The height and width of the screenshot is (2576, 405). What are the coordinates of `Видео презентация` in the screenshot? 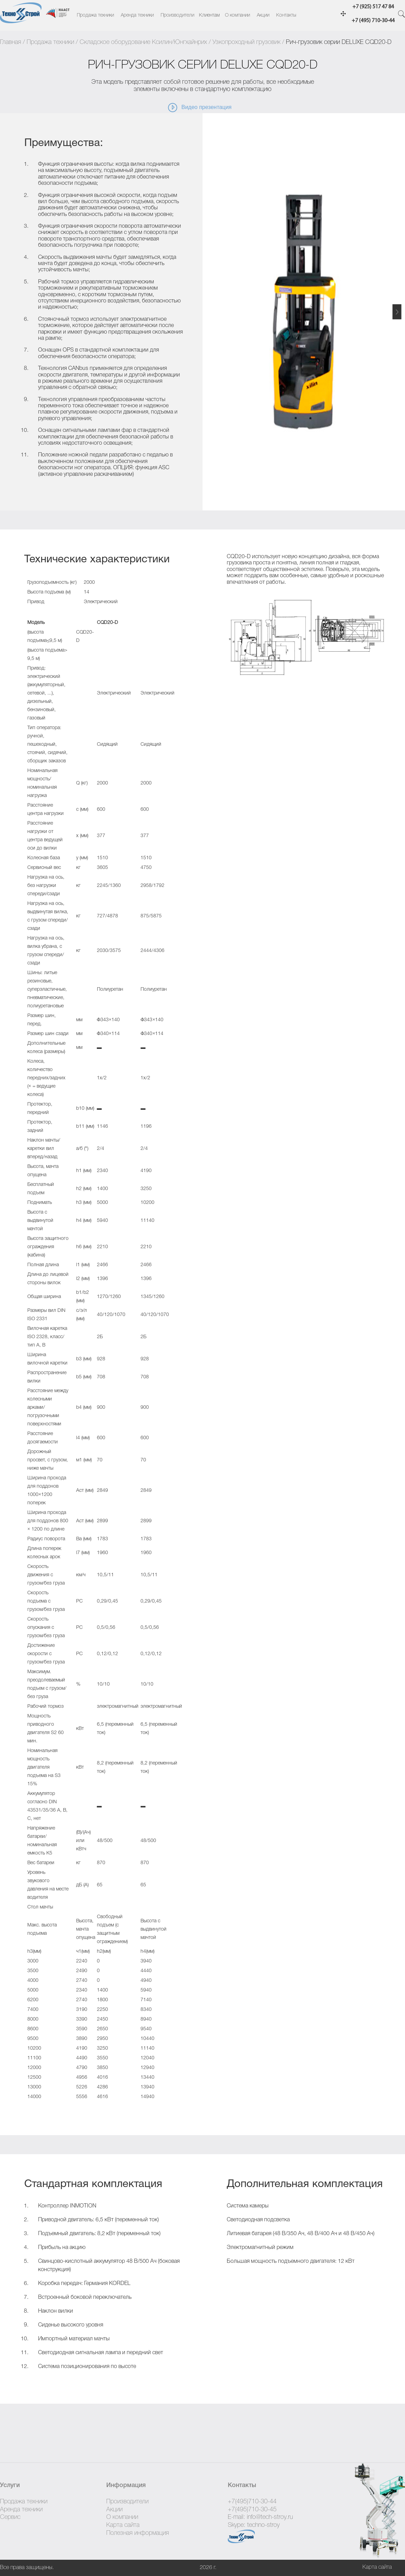 It's located at (199, 107).